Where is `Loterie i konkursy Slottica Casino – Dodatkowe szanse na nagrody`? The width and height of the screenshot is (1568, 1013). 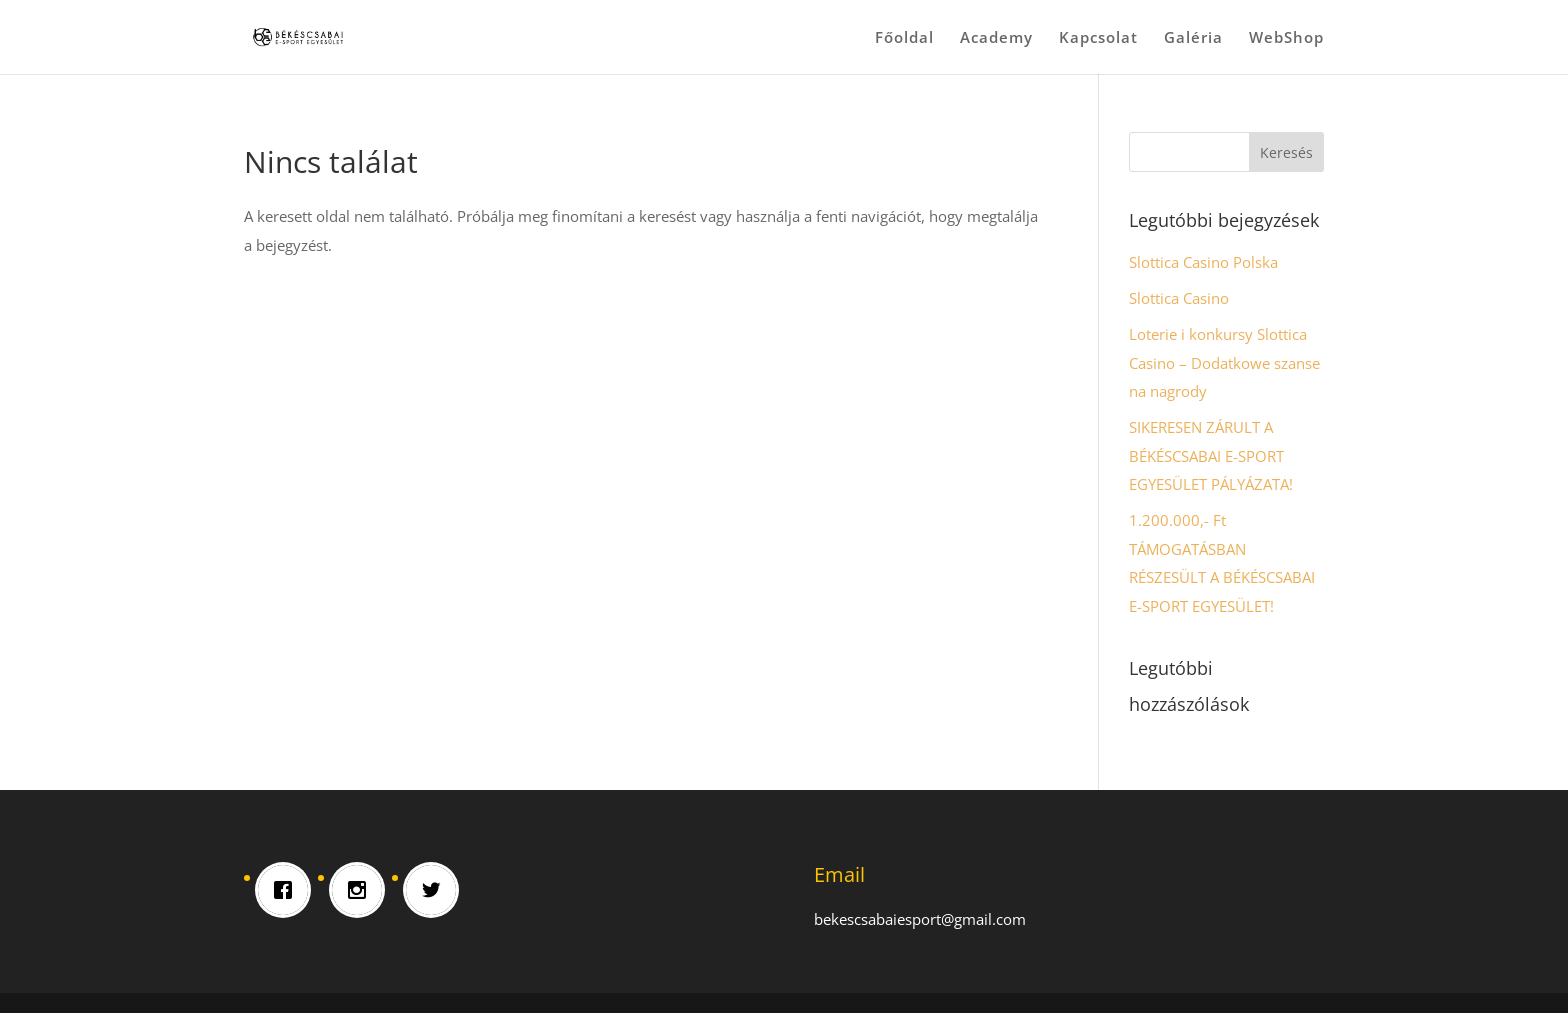
Loterie i konkursy Slottica Casino – Dodatkowe szanse na nagrody is located at coordinates (1224, 362).